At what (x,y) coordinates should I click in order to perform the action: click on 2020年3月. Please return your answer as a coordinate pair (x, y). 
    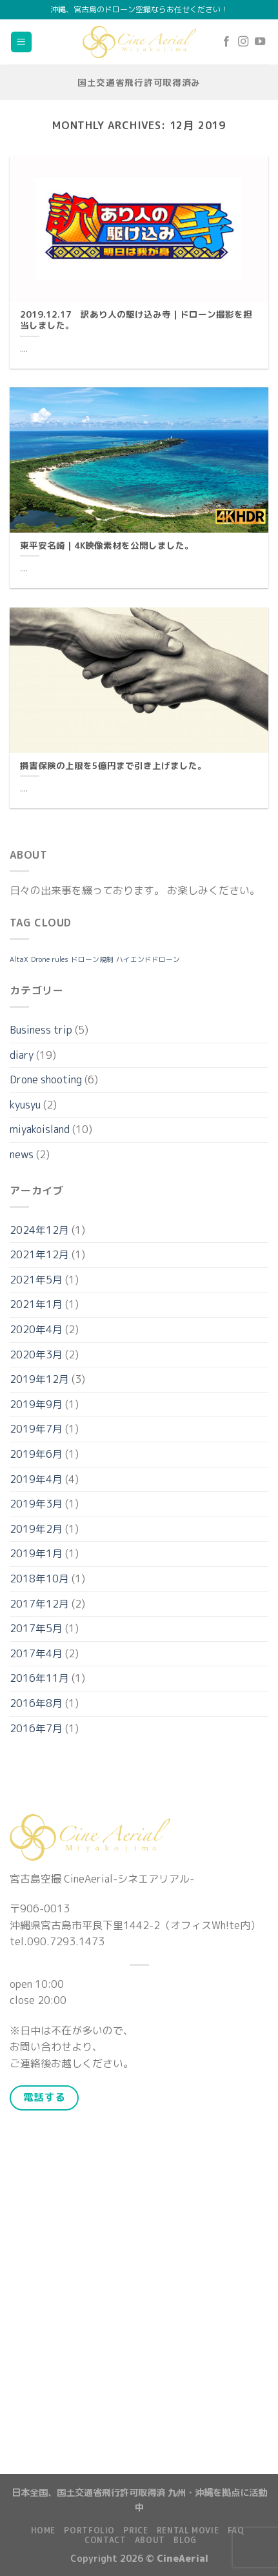
    Looking at the image, I should click on (36, 1354).